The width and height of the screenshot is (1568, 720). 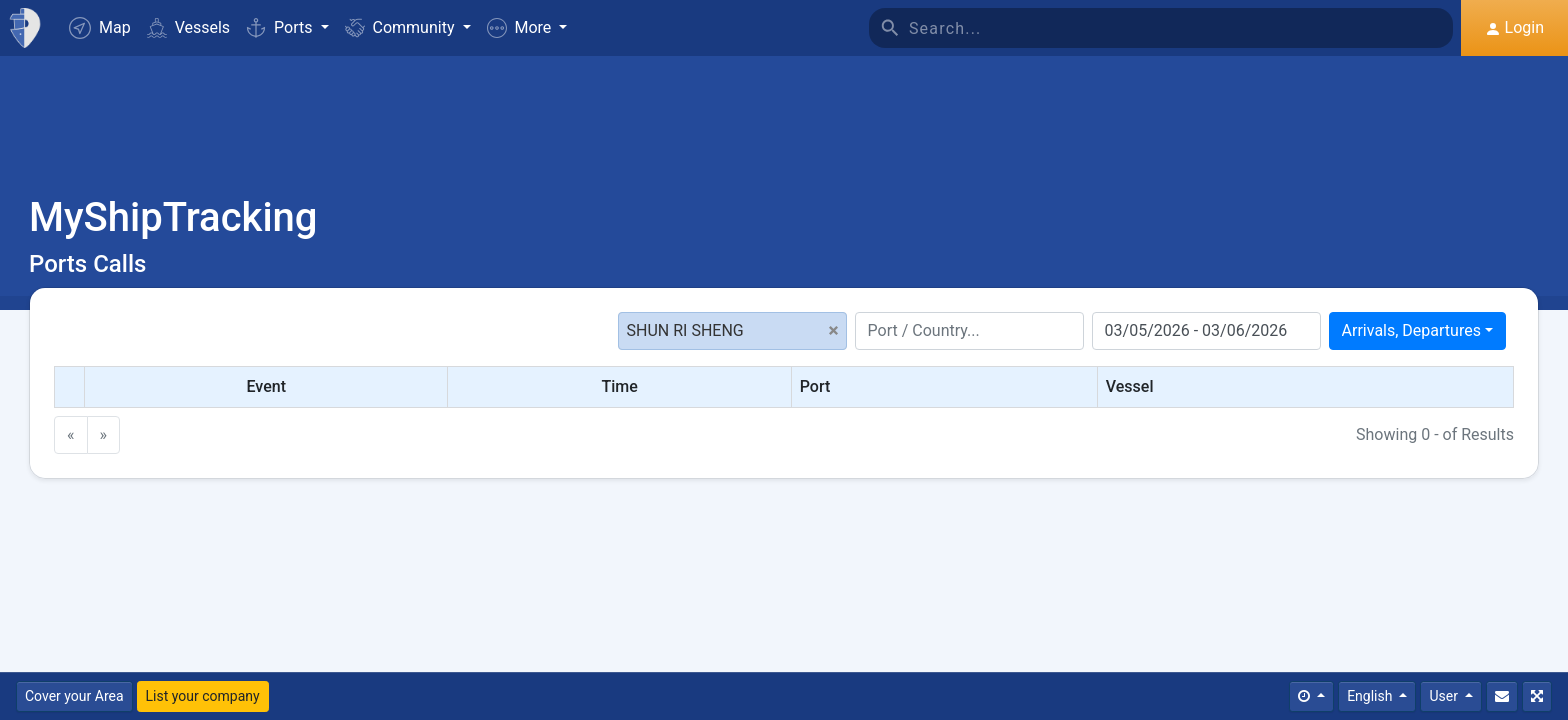 I want to click on Vessels, so click(x=188, y=27).